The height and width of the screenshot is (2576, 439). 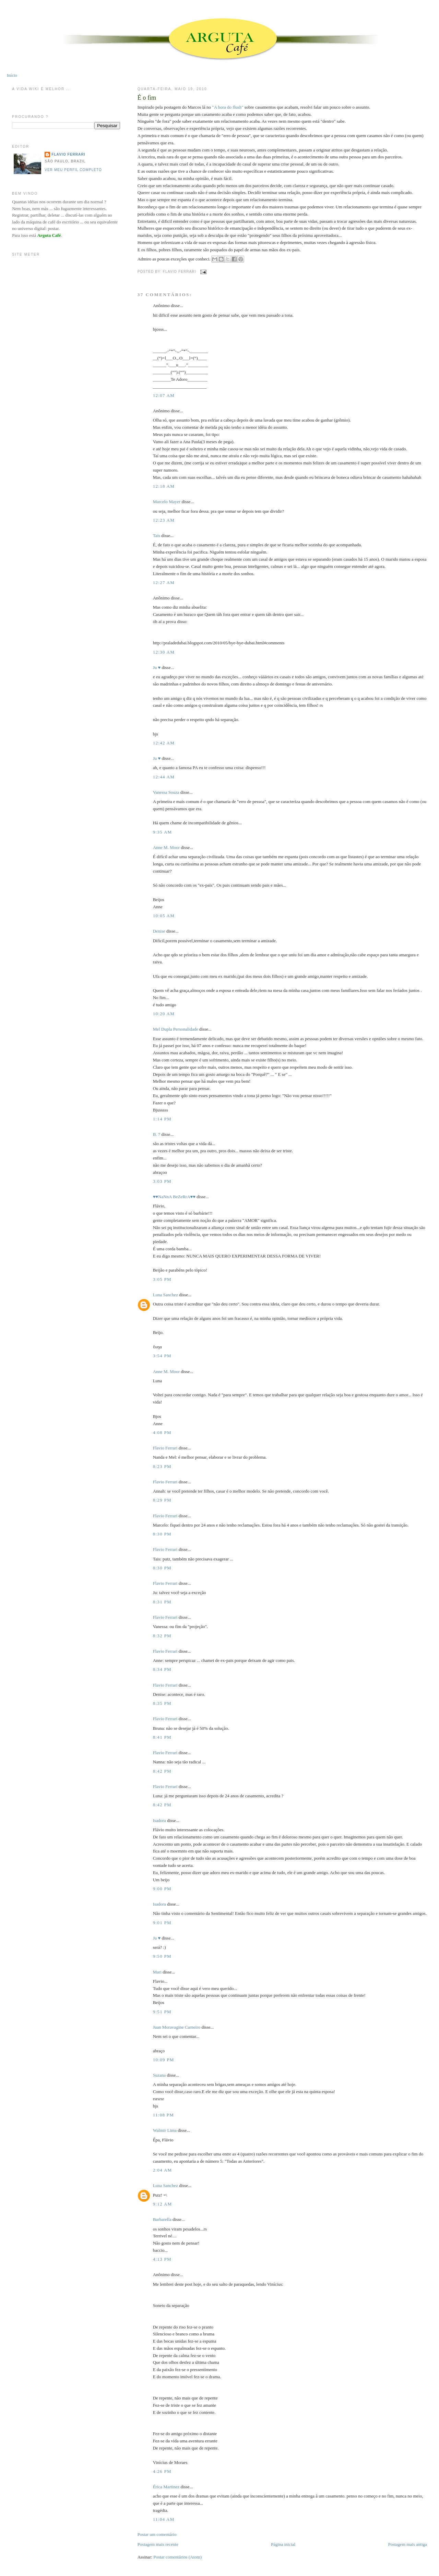 I want to click on Ver meu perfil completo, so click(x=73, y=170).